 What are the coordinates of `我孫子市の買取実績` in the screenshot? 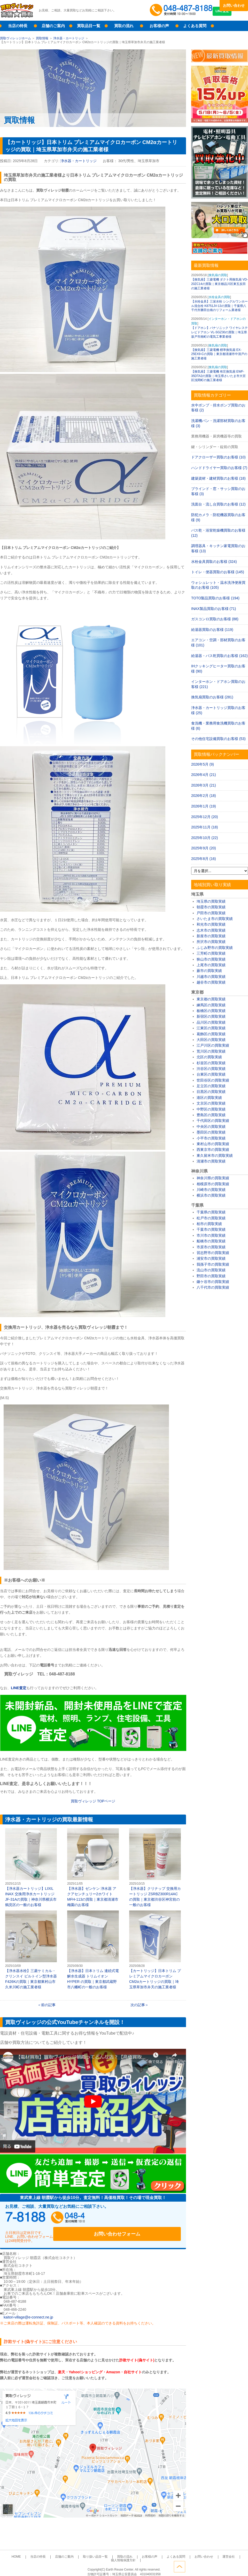 It's located at (213, 1264).